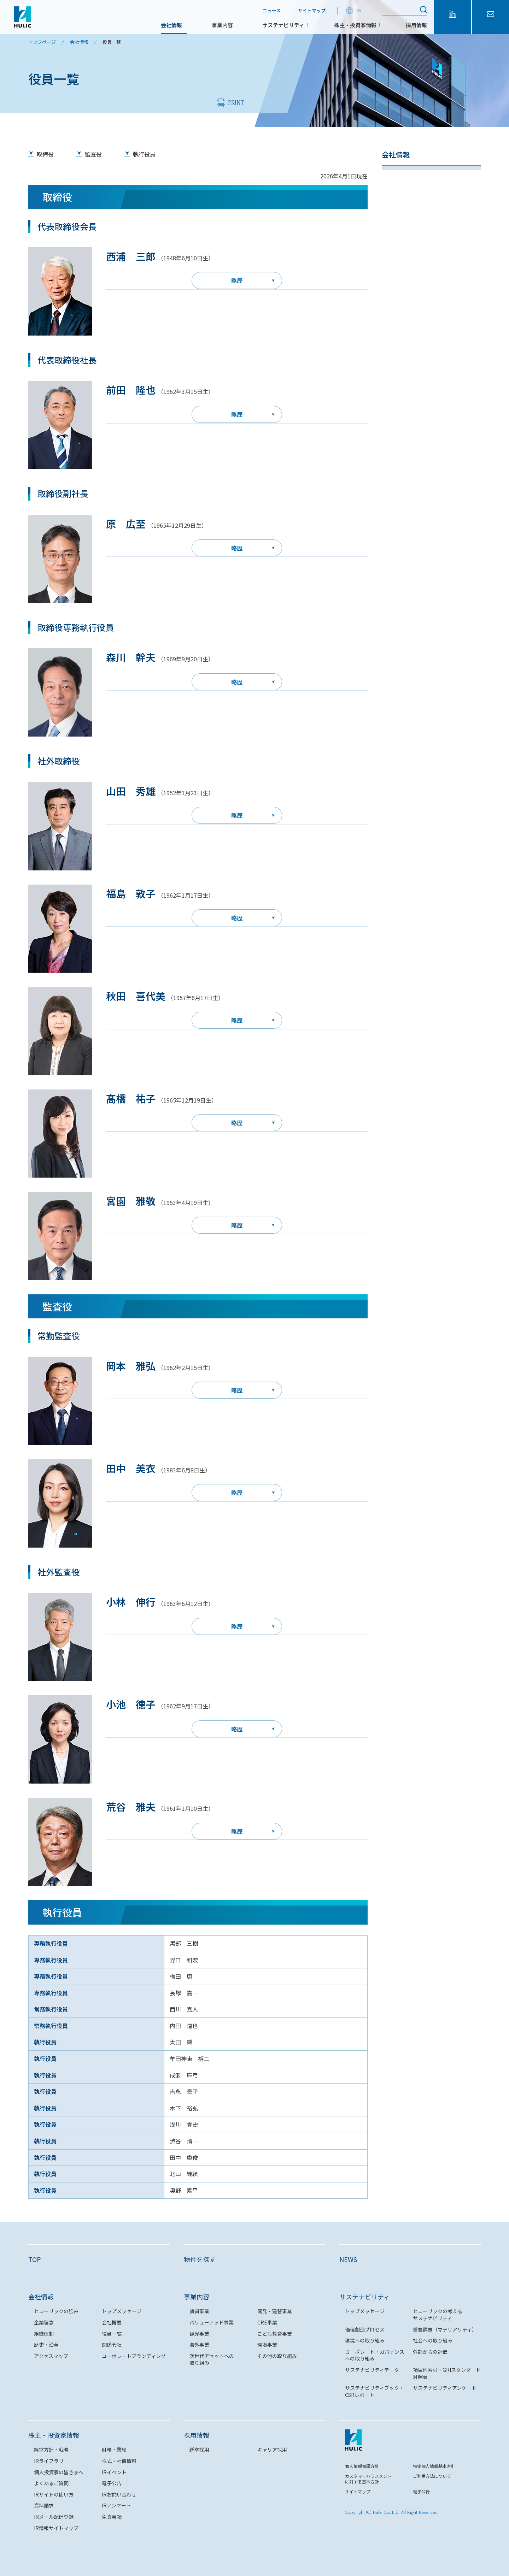 This screenshot has width=509, height=2576. I want to click on 歴史・沿革, so click(399, 293).